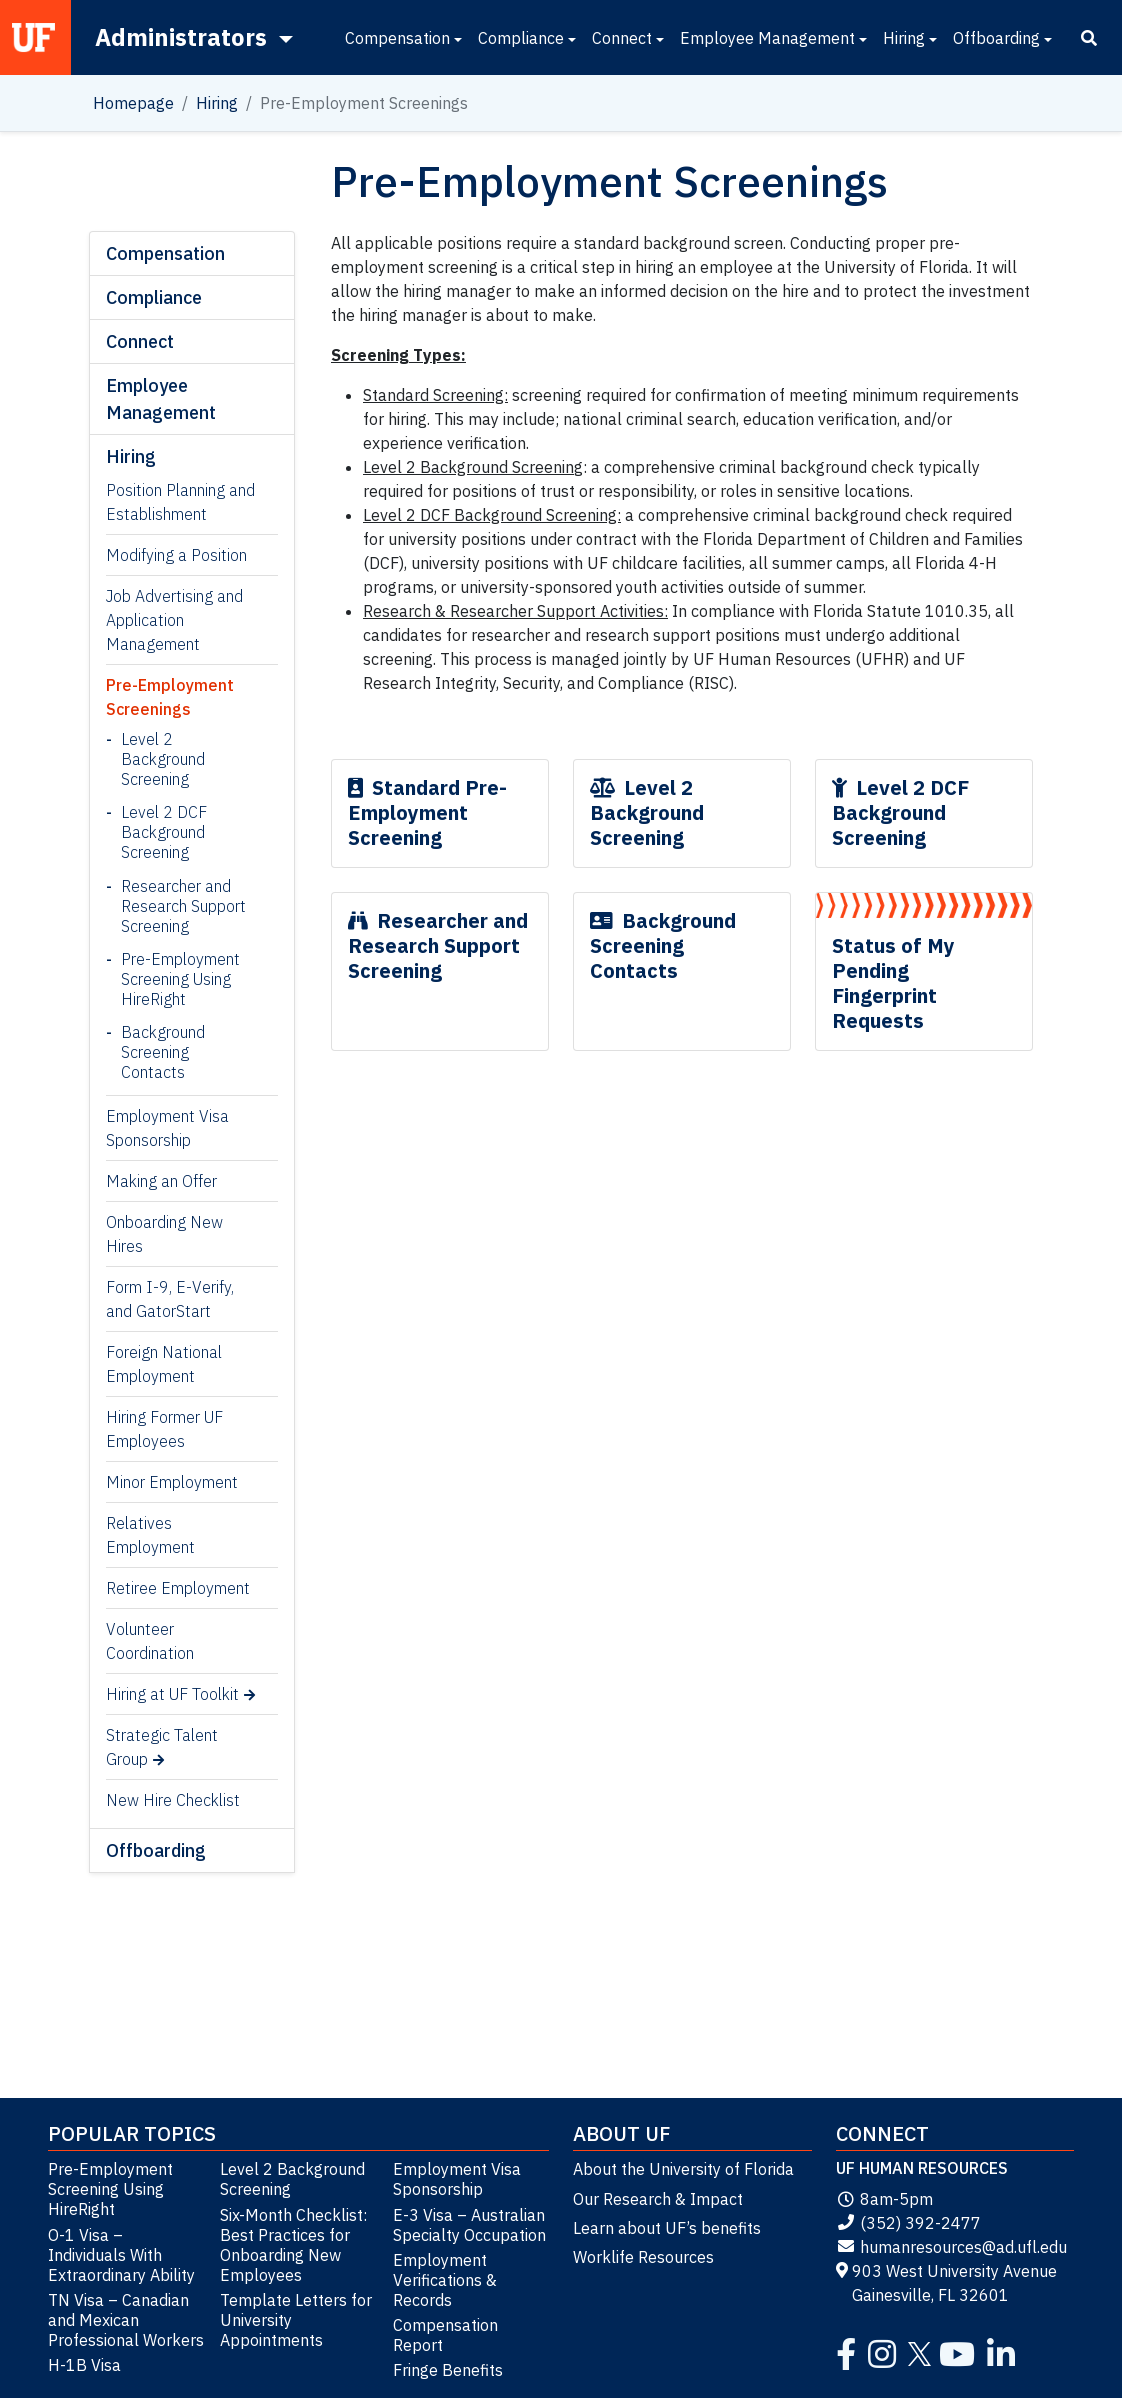 This screenshot has height=2398, width=1122. I want to click on Background Screening Contacts, so click(163, 1052).